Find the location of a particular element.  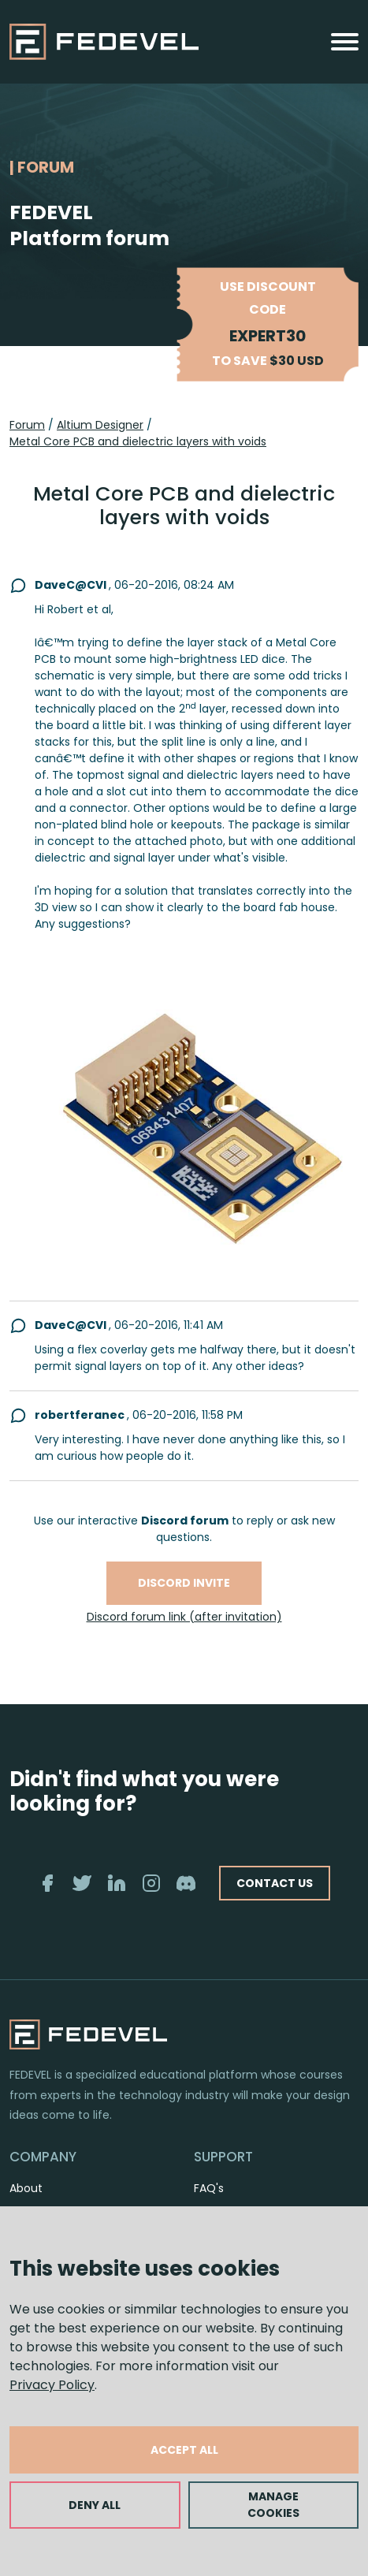

DENY ALL is located at coordinates (95, 2505).